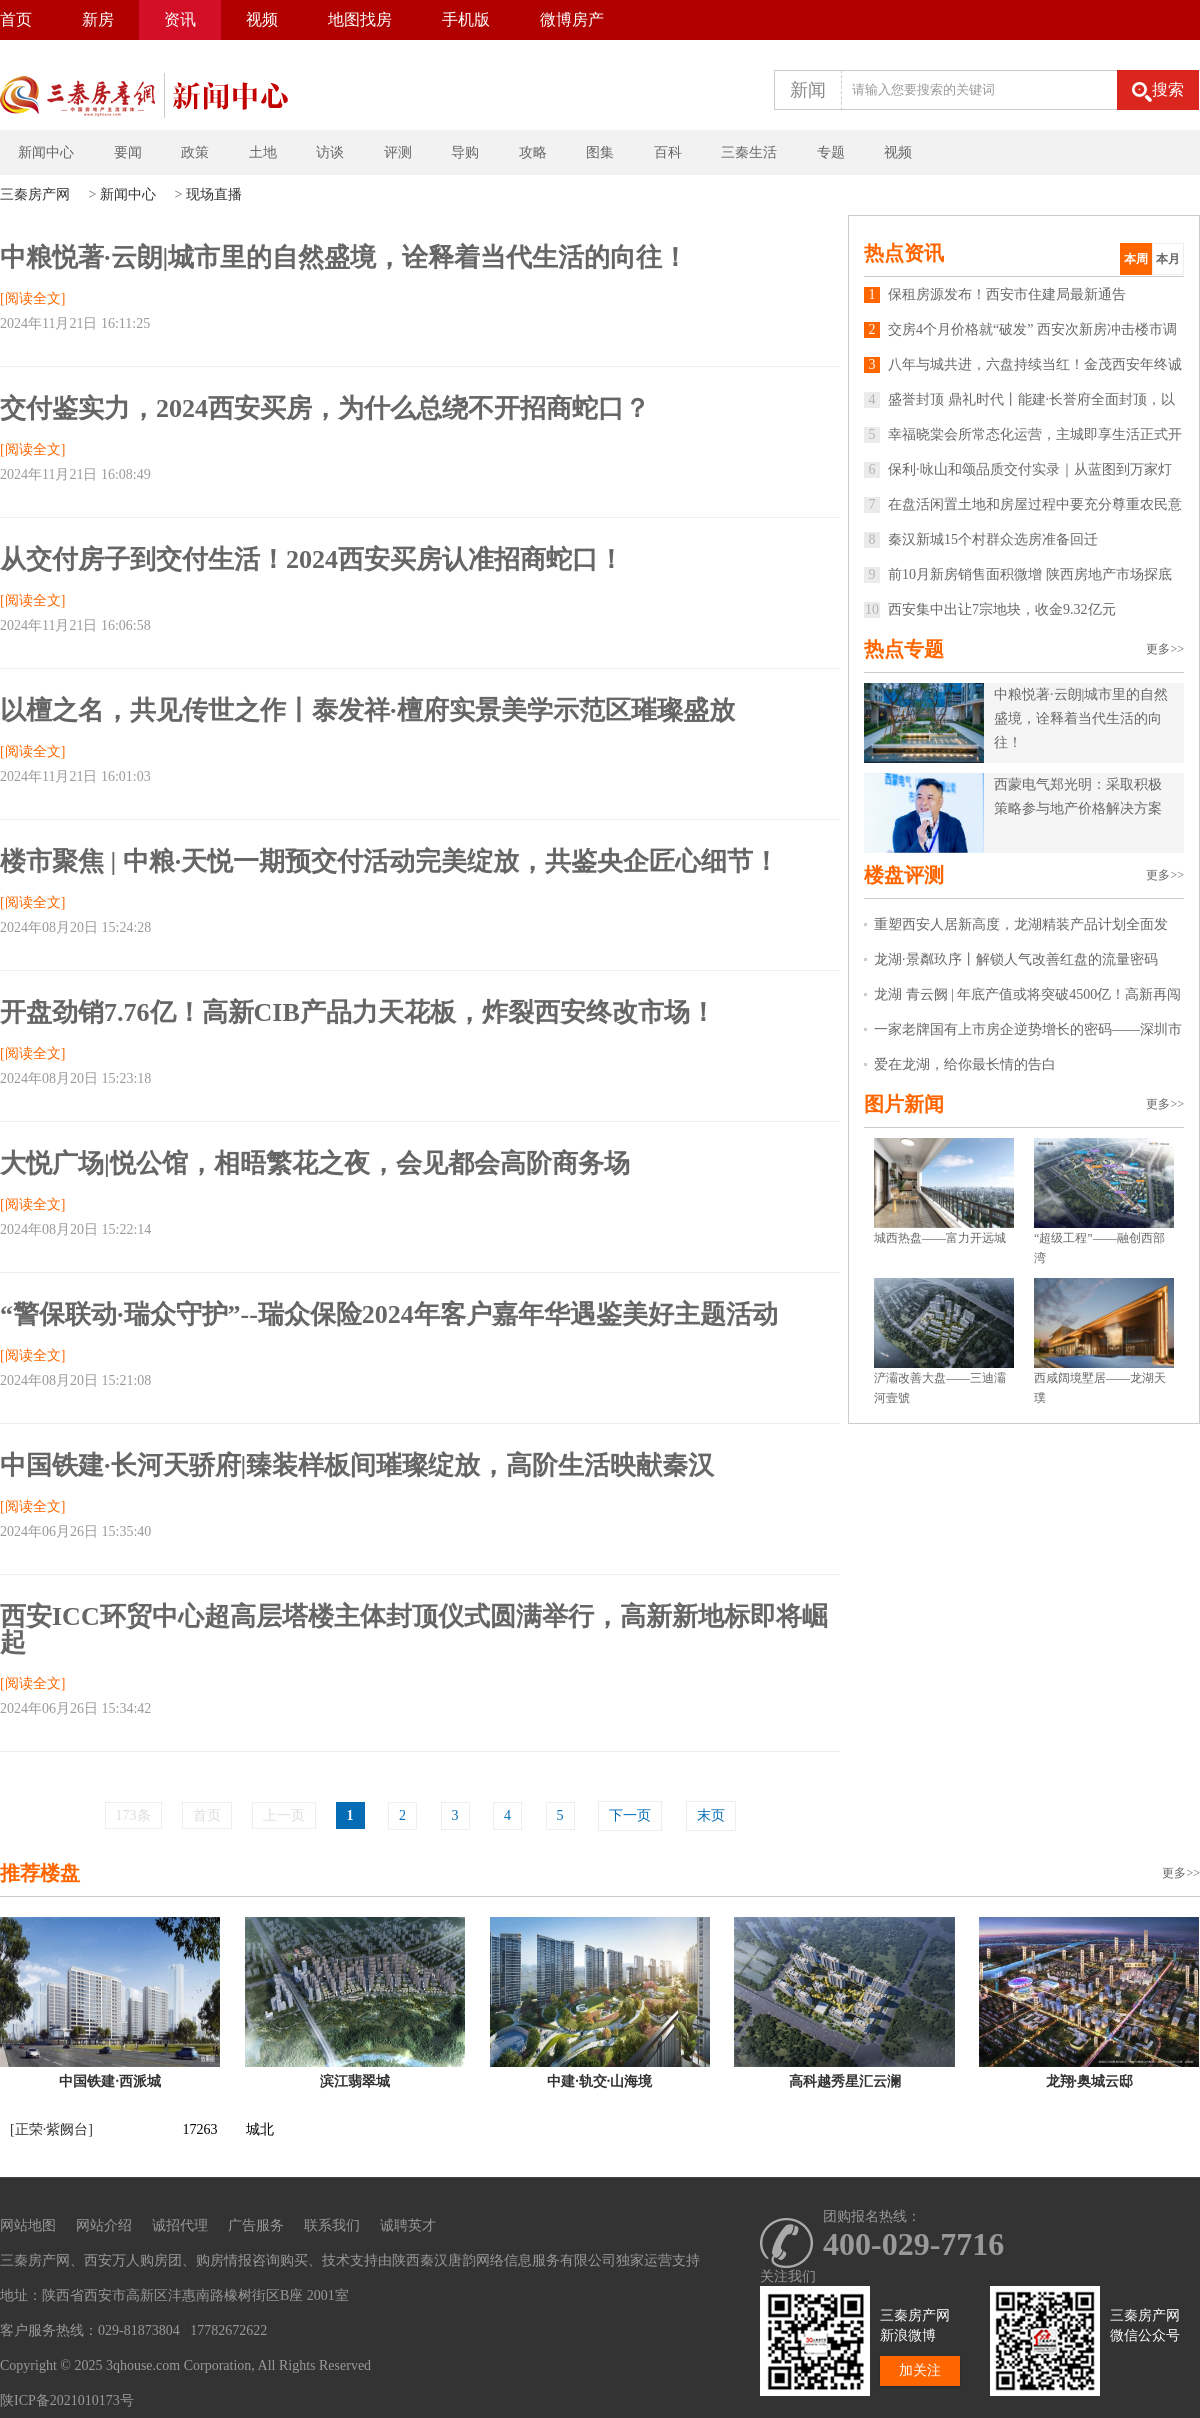  What do you see at coordinates (1165, 649) in the screenshot?
I see `更多>>` at bounding box center [1165, 649].